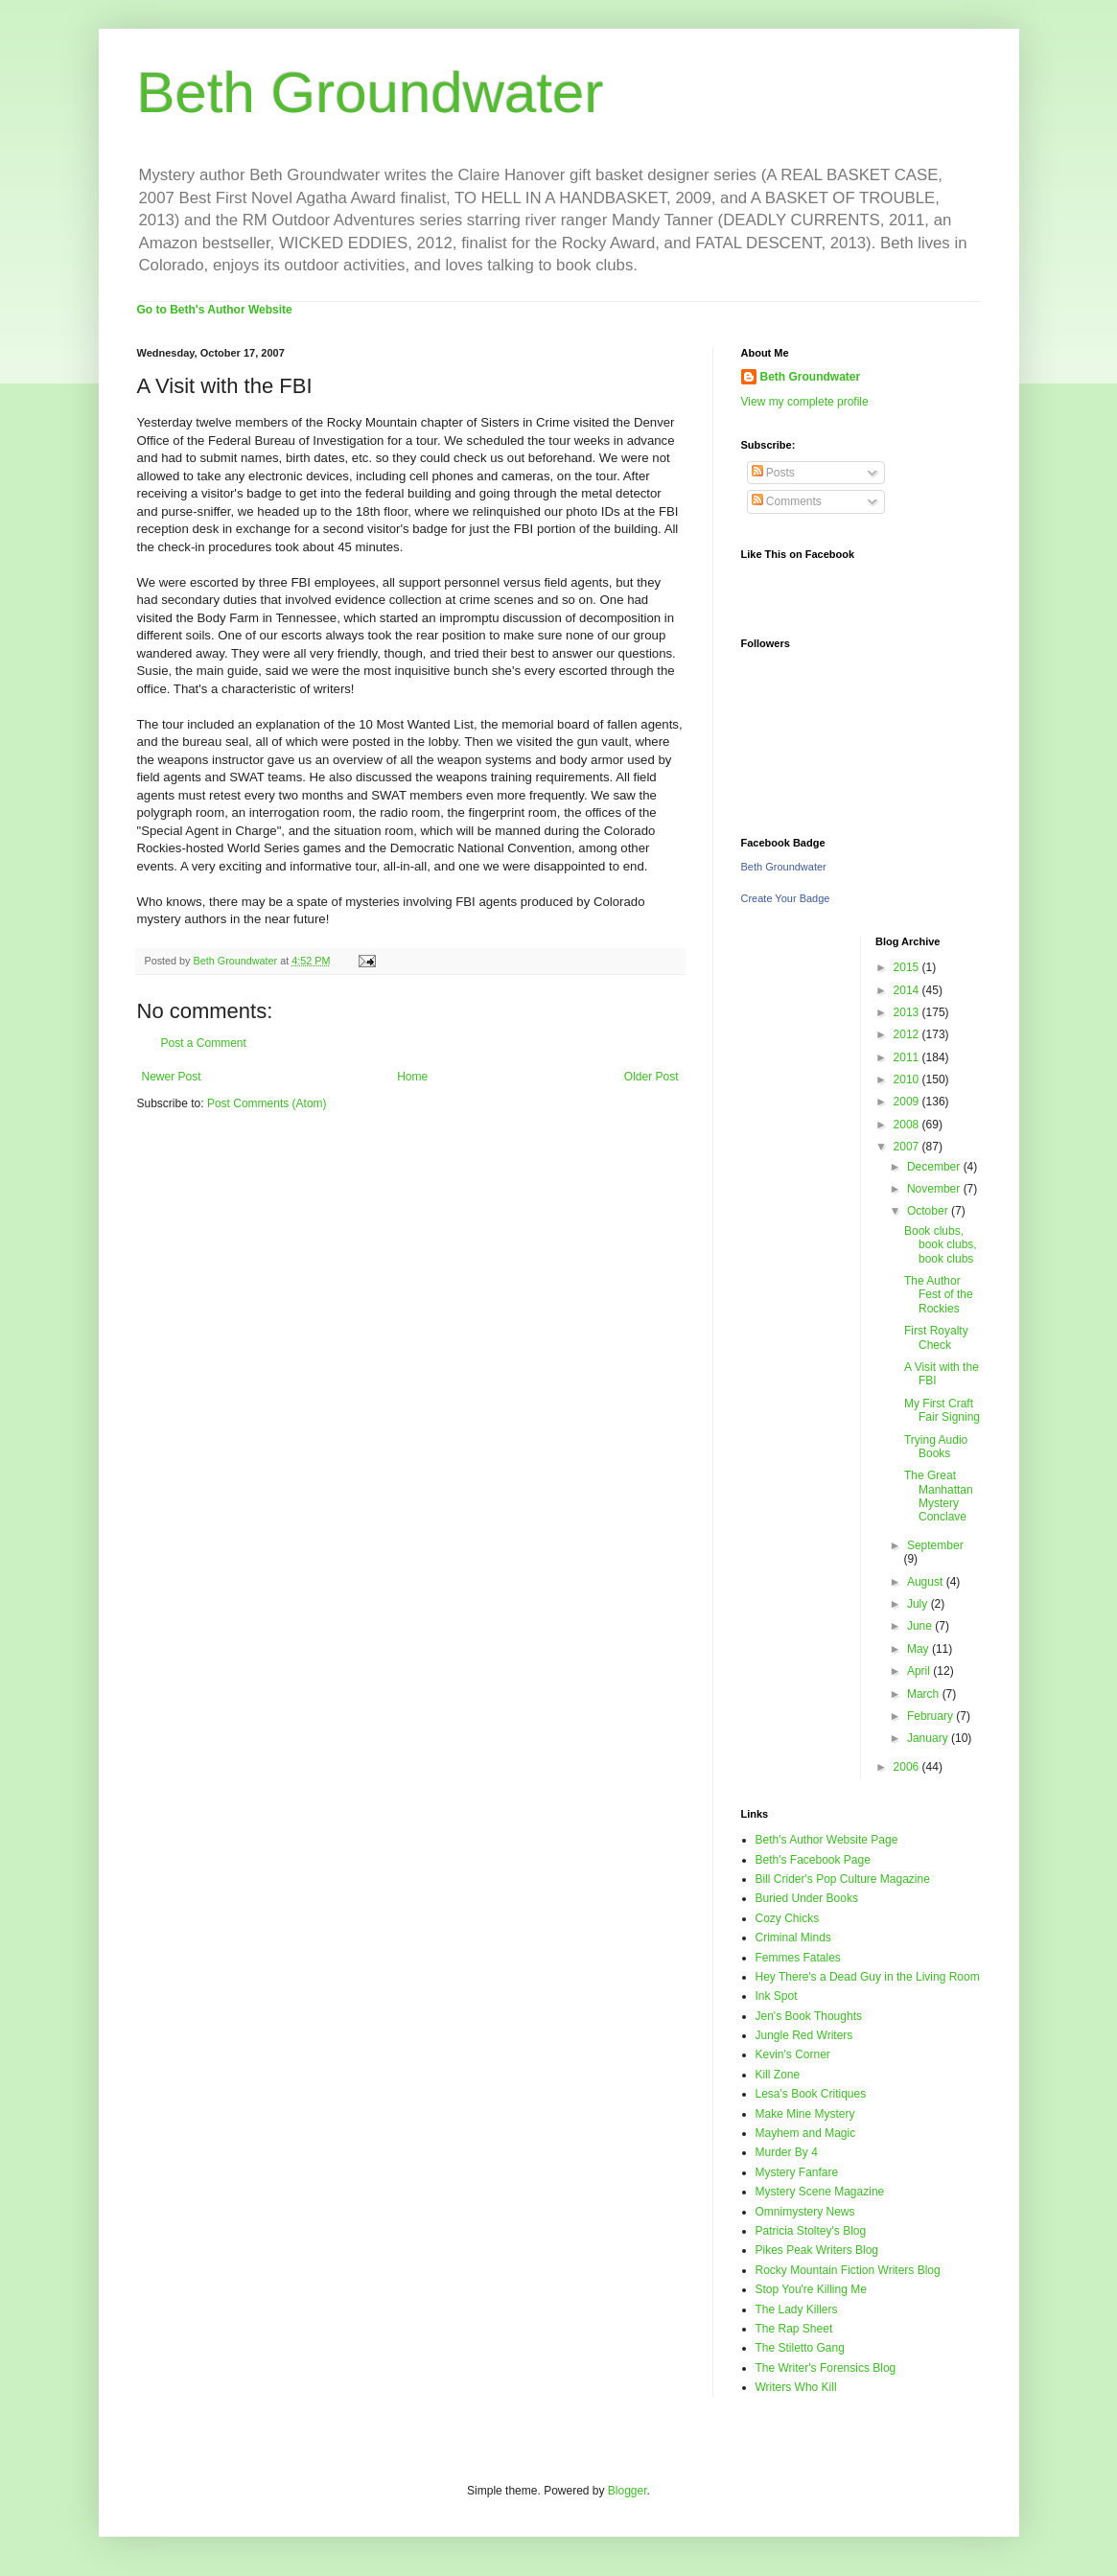 Image resolution: width=1117 pixels, height=2576 pixels. What do you see at coordinates (793, 1937) in the screenshot?
I see `Criminal Minds` at bounding box center [793, 1937].